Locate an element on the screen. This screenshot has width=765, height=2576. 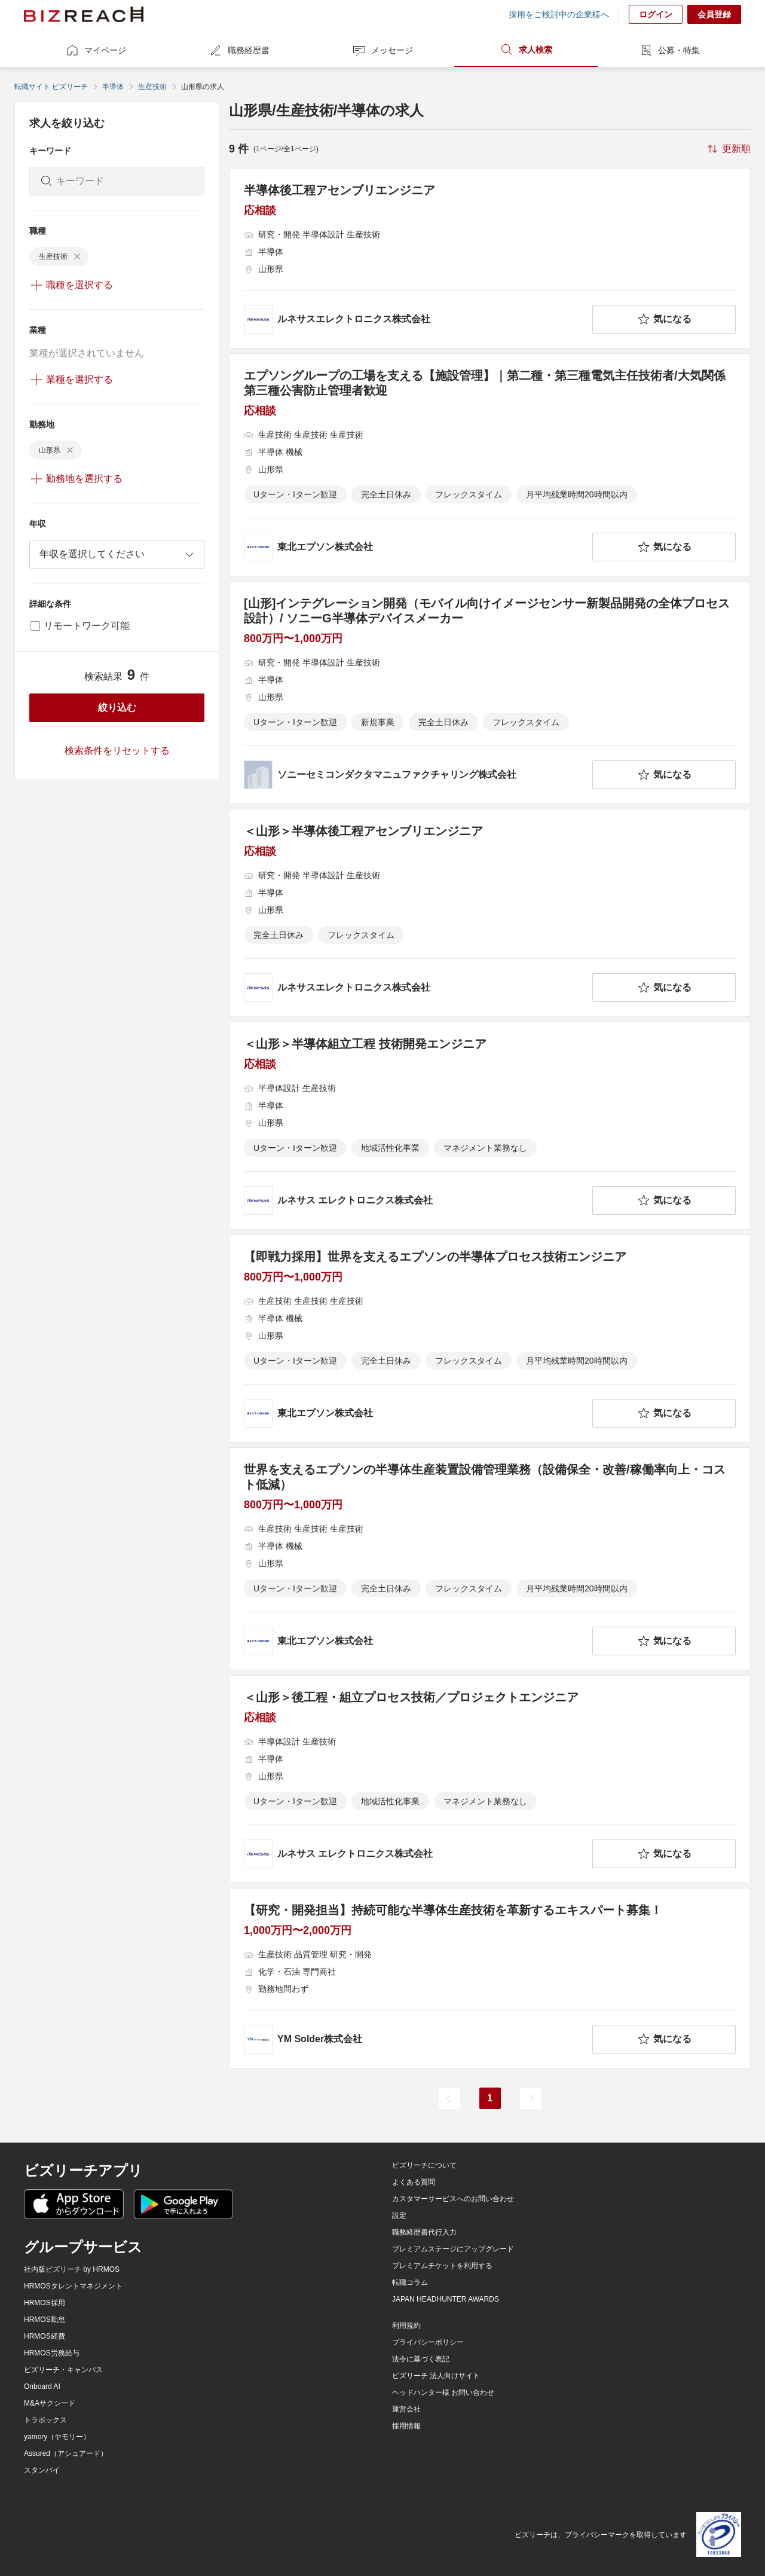
採用情報 is located at coordinates (406, 2426).